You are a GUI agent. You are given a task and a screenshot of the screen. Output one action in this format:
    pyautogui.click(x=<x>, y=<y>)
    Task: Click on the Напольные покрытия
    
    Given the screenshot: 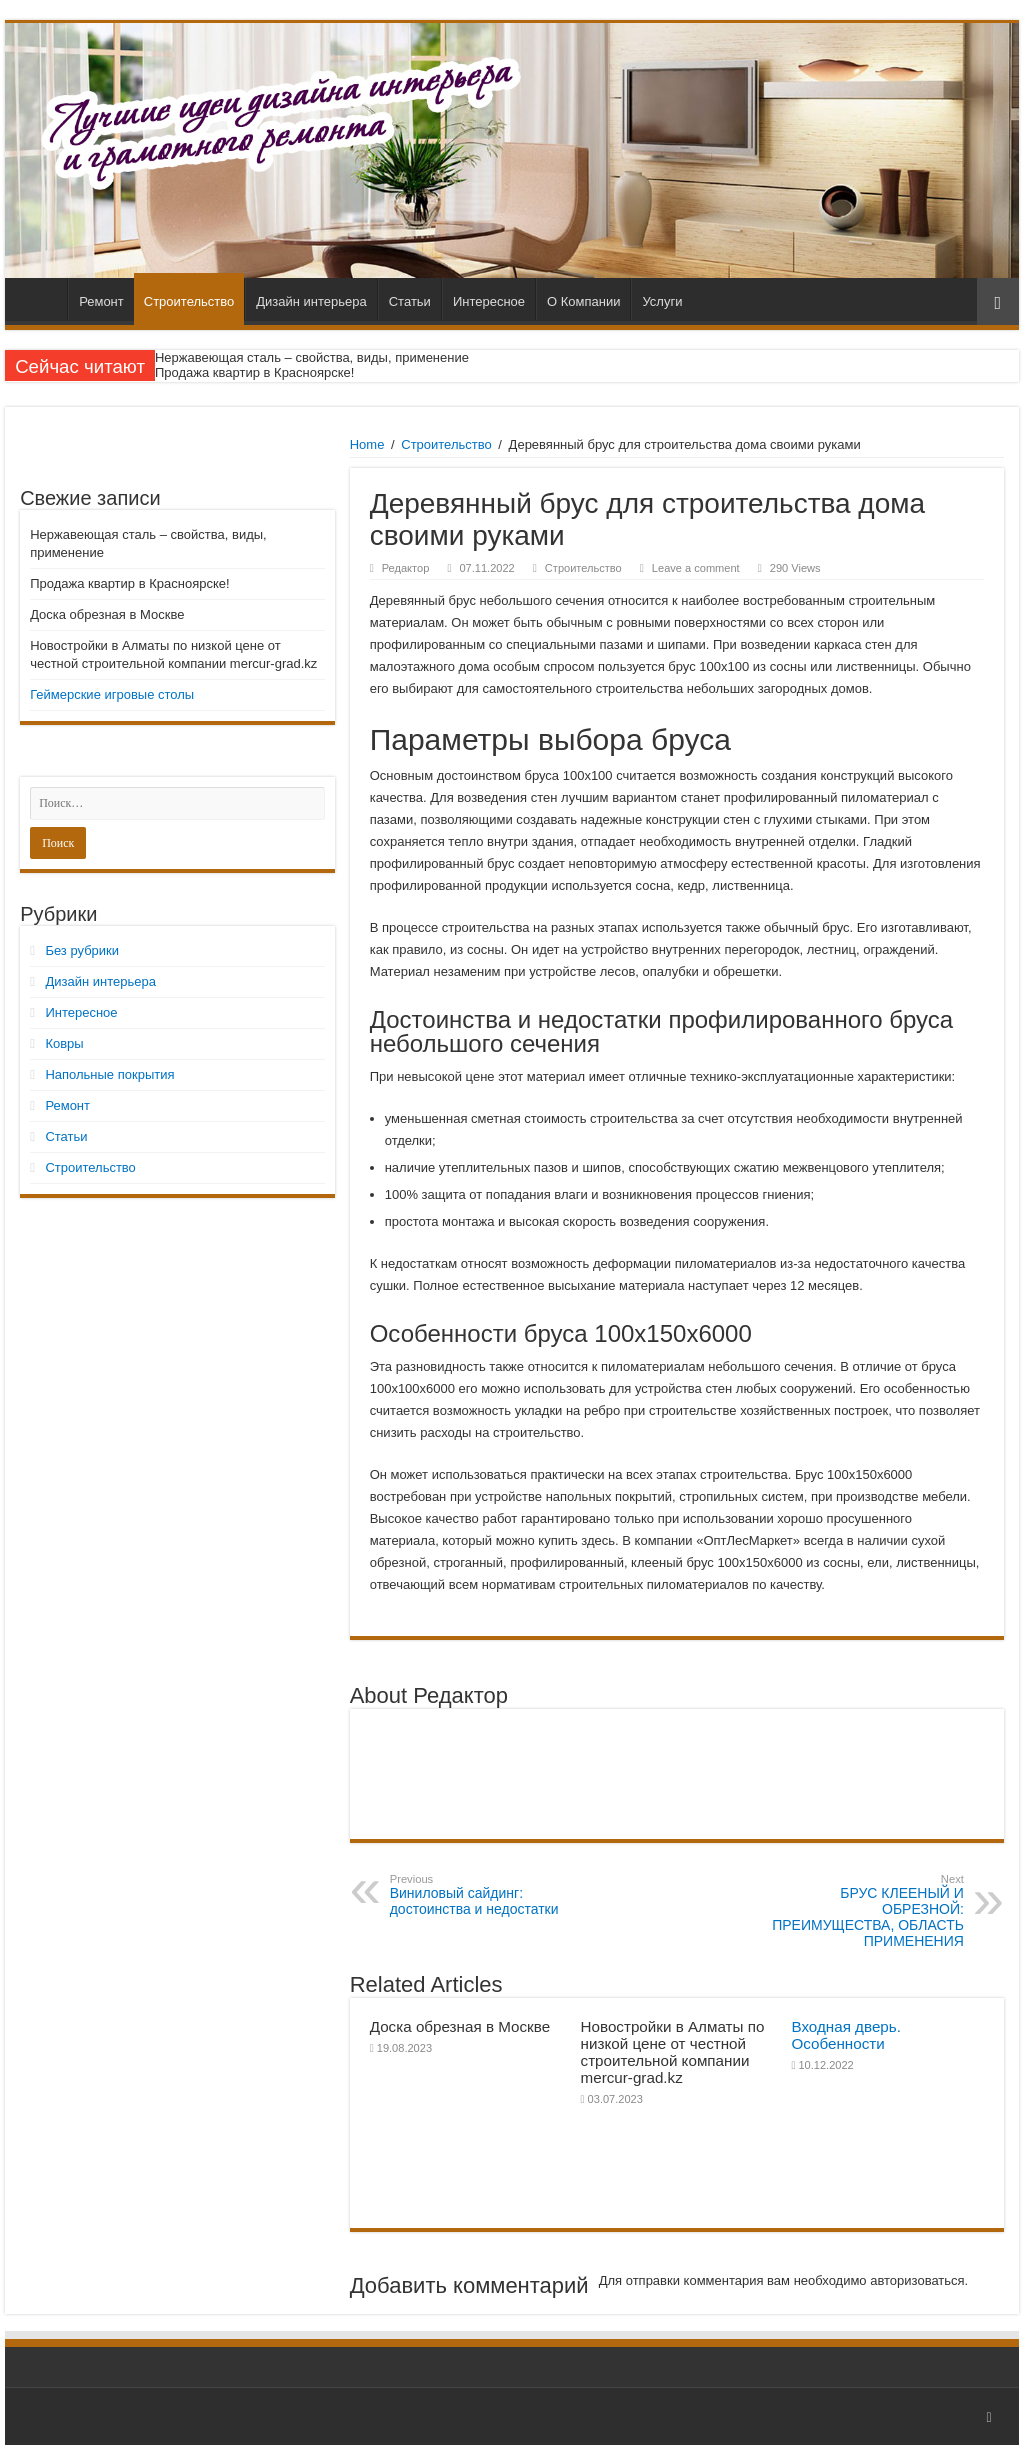 What is the action you would take?
    pyautogui.click(x=109, y=1074)
    